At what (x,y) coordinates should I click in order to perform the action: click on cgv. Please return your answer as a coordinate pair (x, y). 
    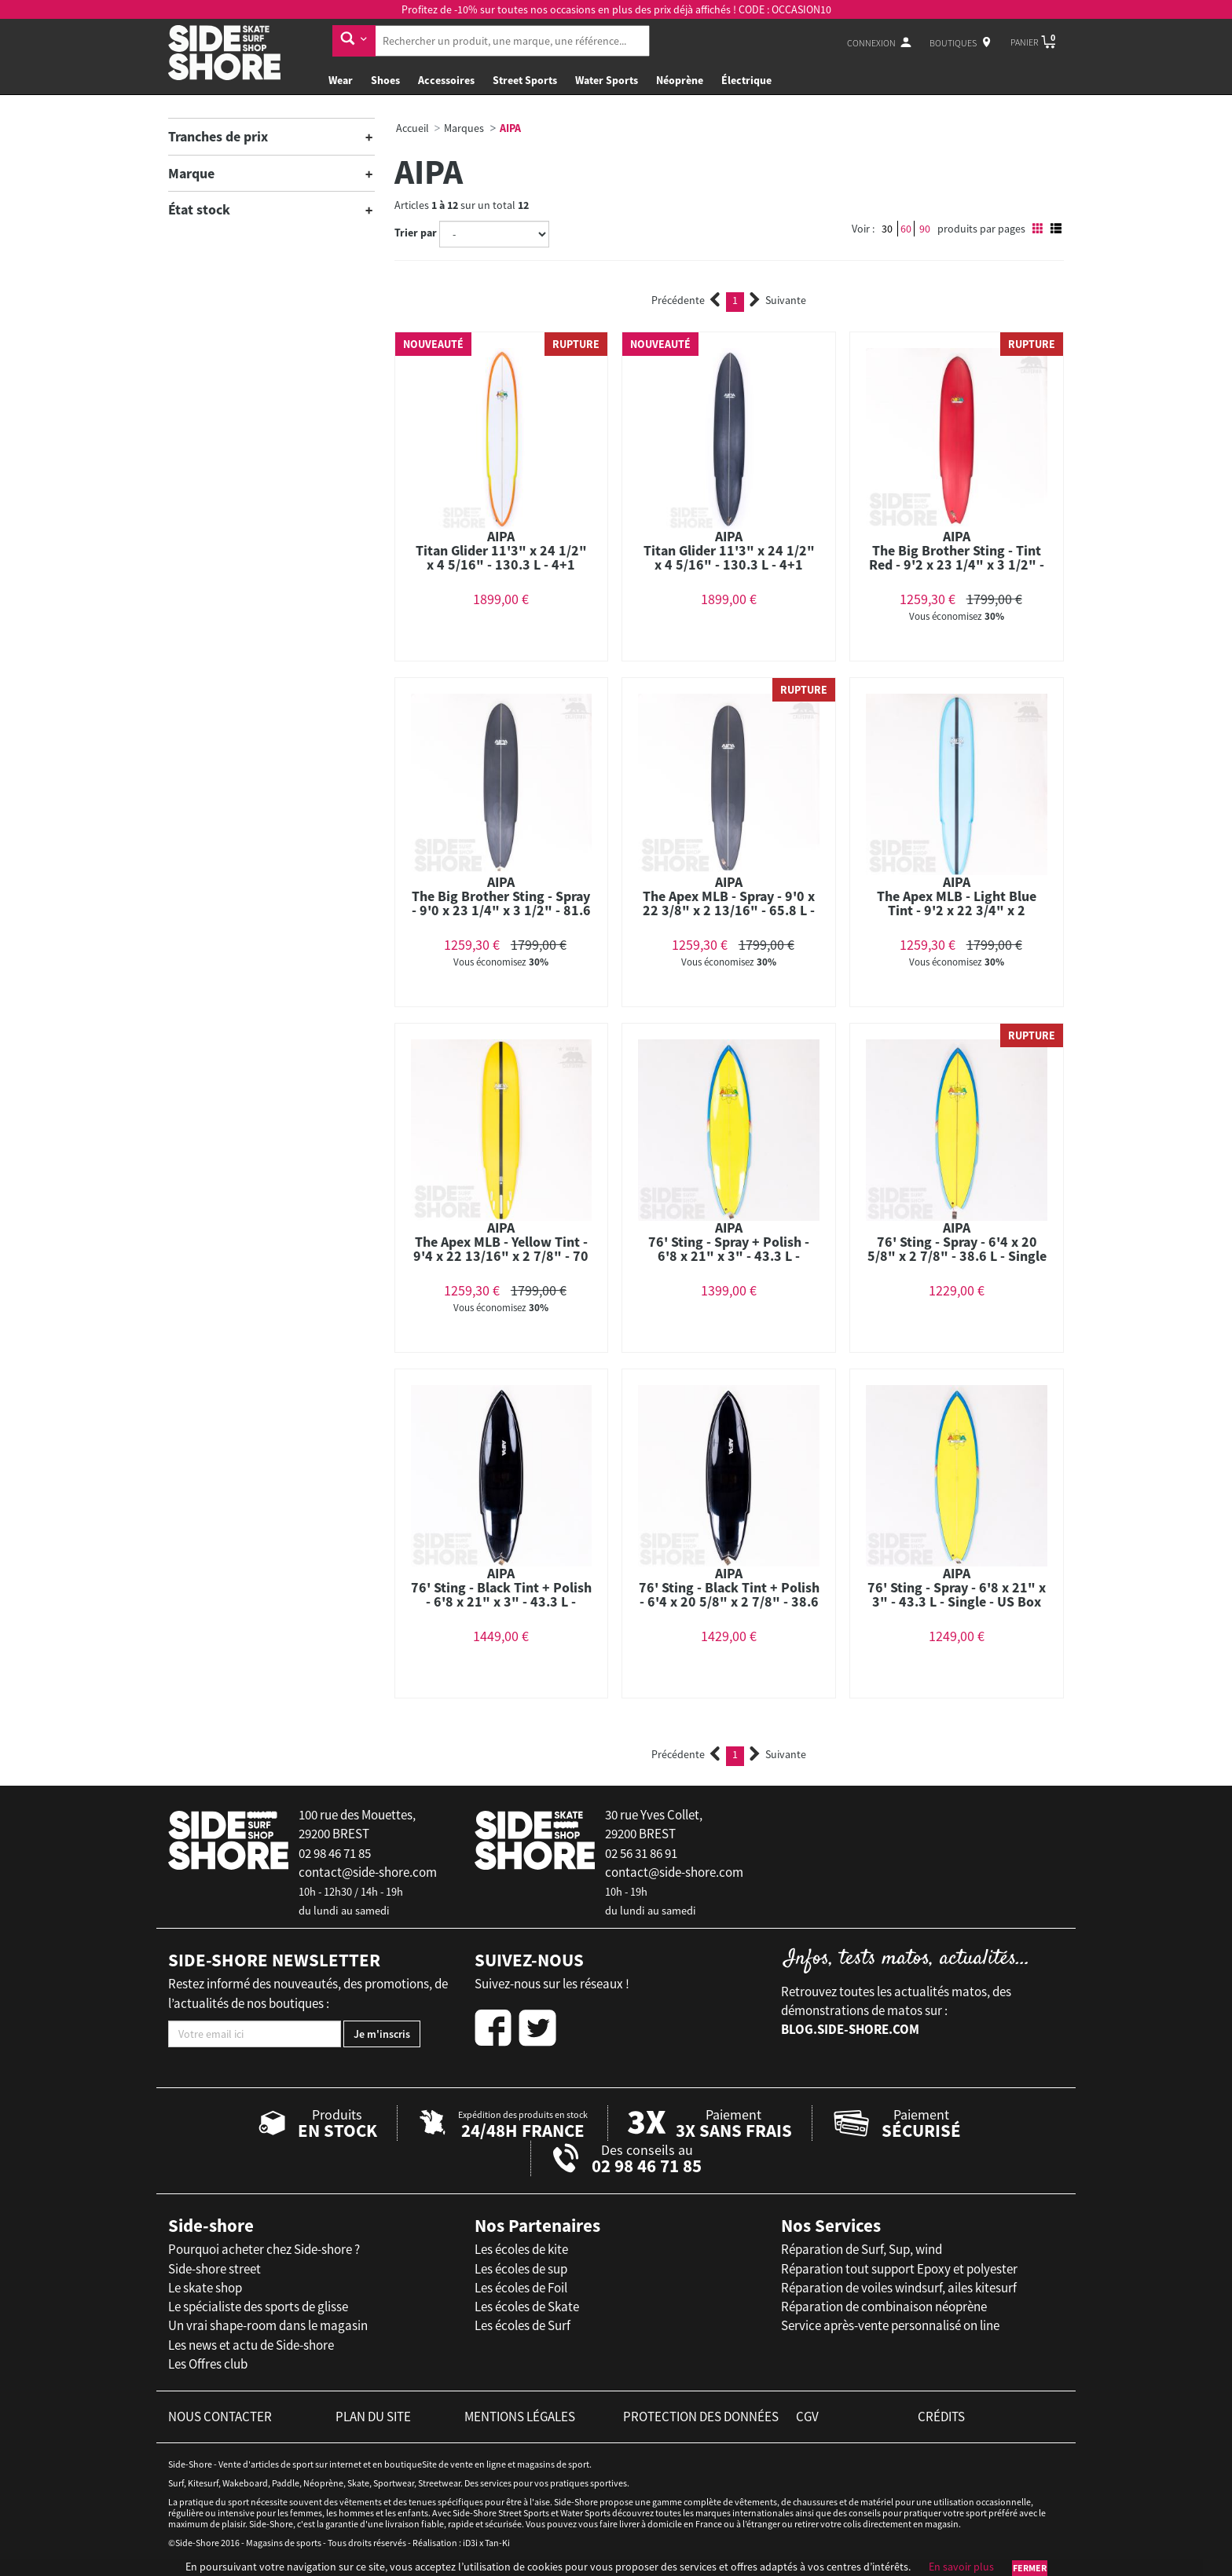
    Looking at the image, I should click on (807, 2416).